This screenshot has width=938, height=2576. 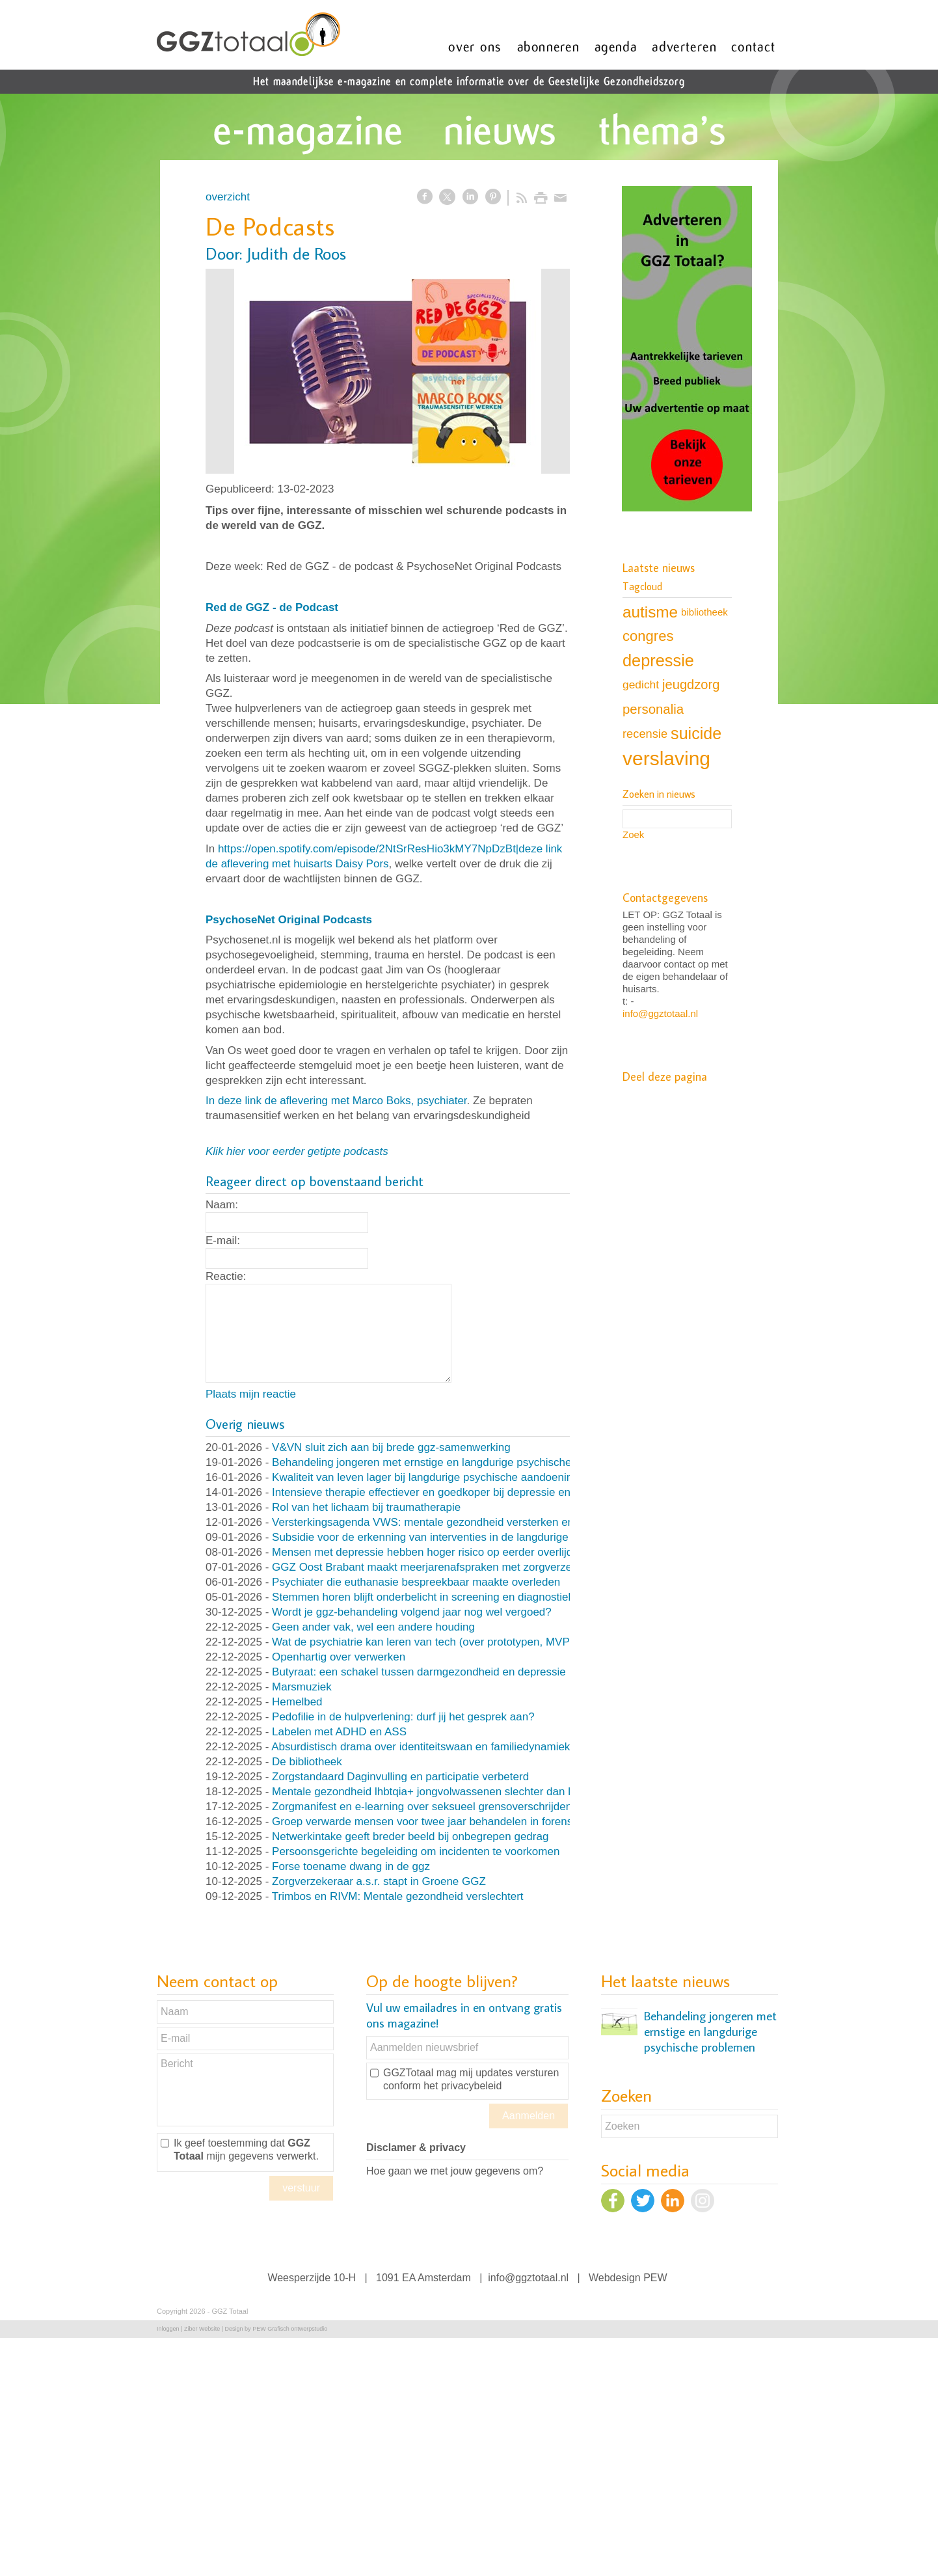 I want to click on Persoonsgerichte begeleiding om incidenten te voorkomen, so click(x=415, y=1851).